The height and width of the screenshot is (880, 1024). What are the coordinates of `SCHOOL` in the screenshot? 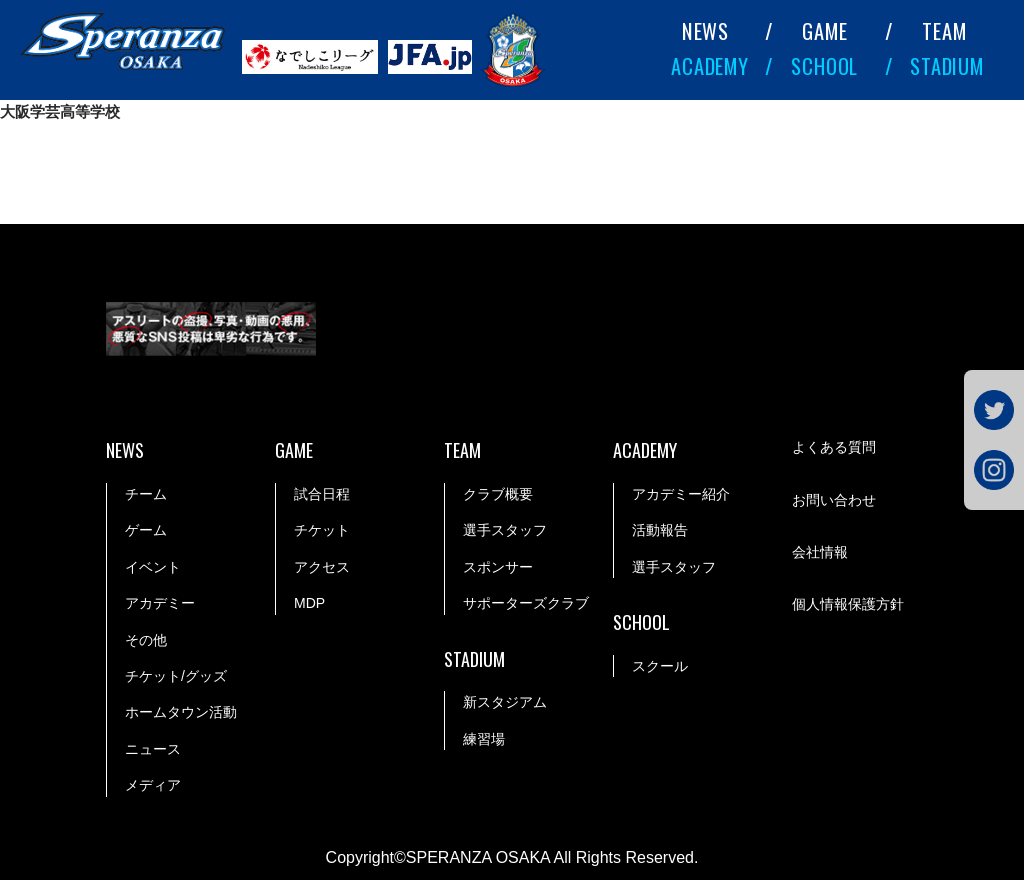 It's located at (824, 66).